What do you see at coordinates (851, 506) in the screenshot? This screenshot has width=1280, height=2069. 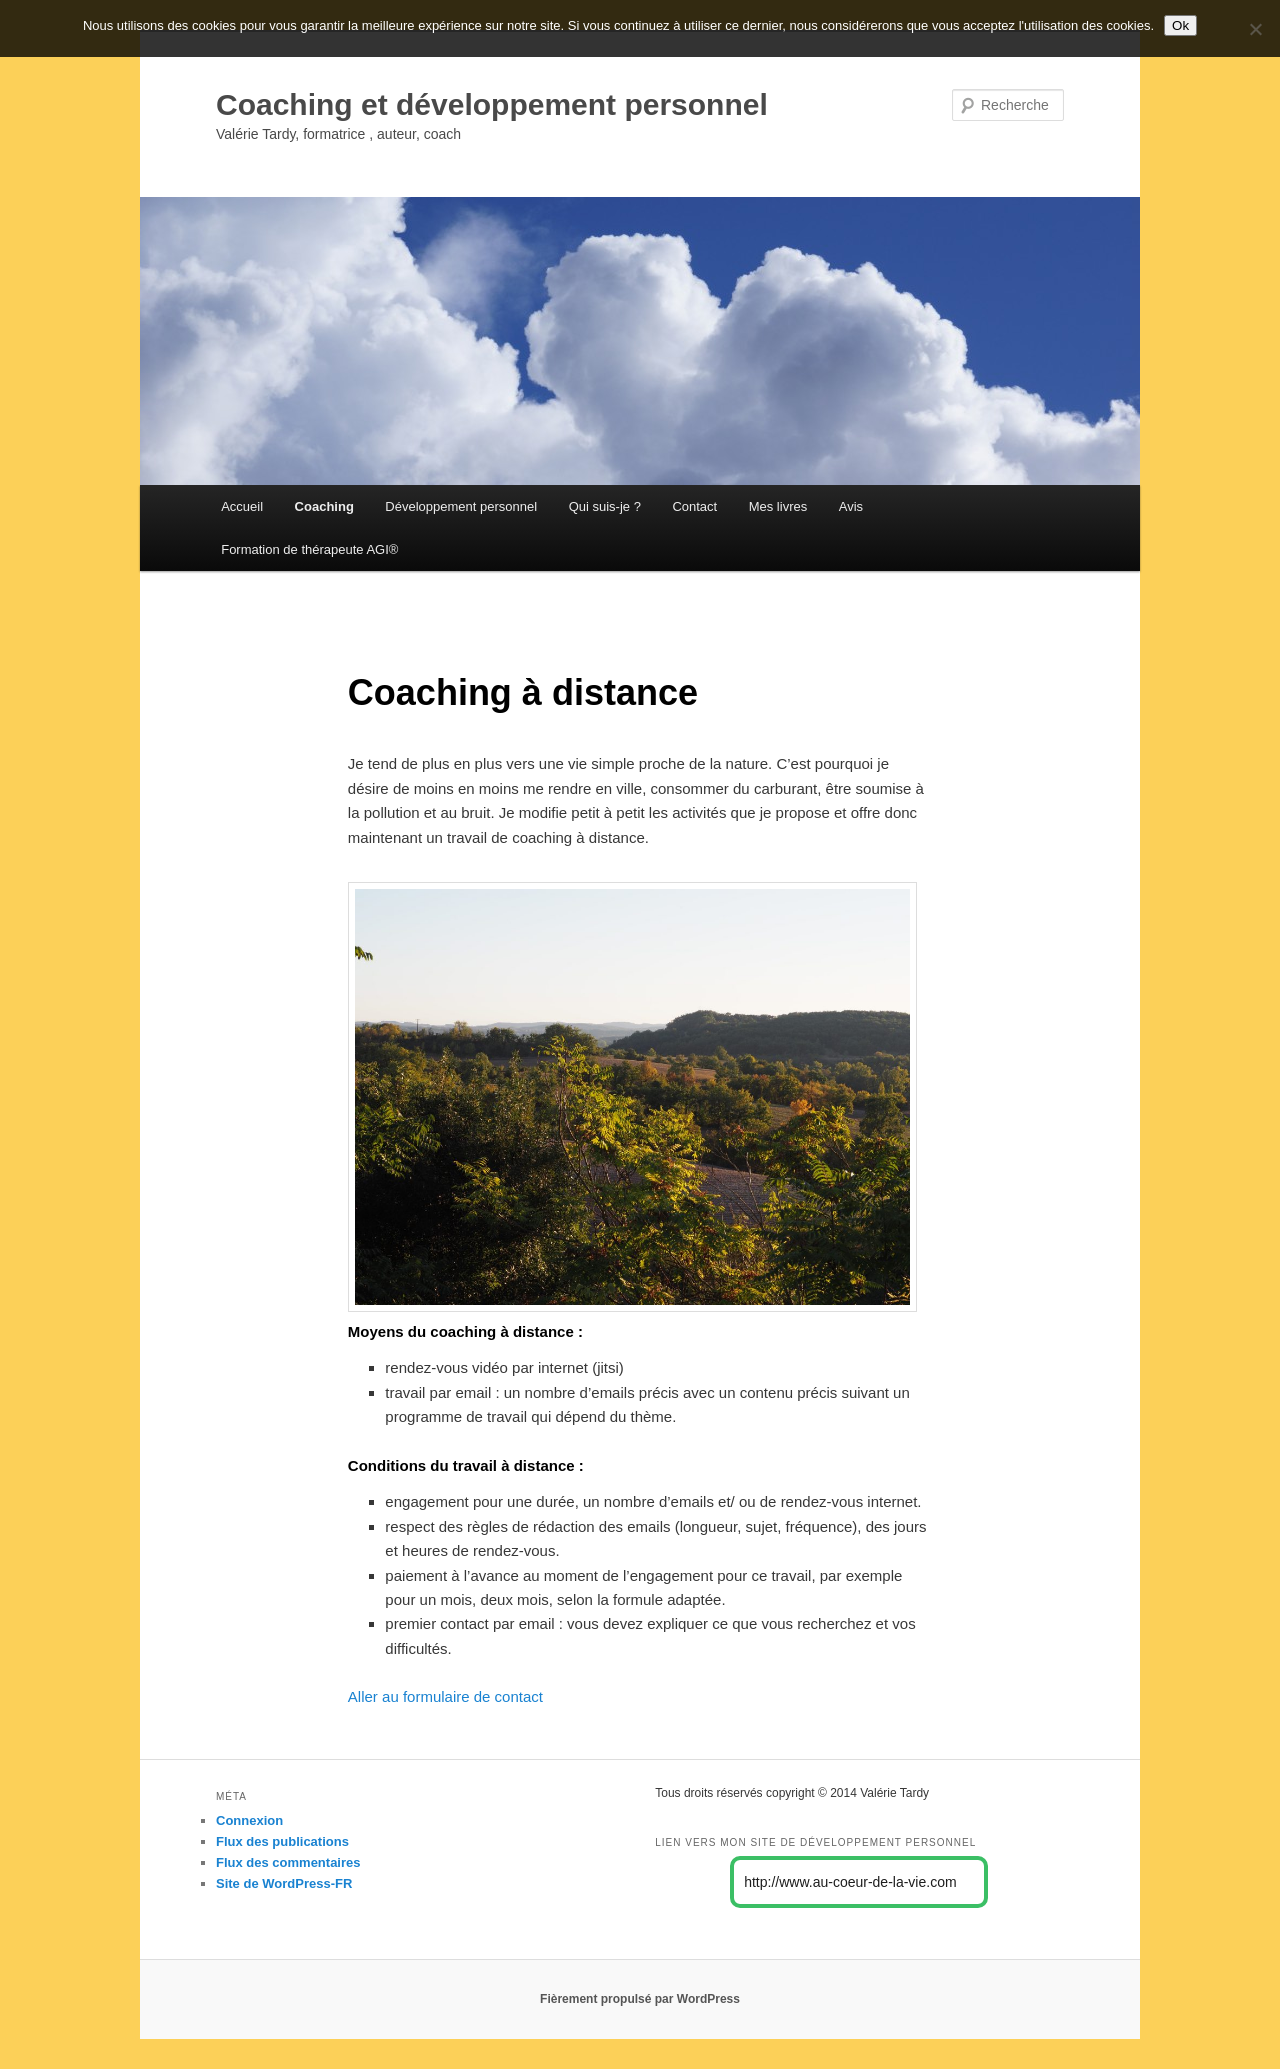 I see `Avis` at bounding box center [851, 506].